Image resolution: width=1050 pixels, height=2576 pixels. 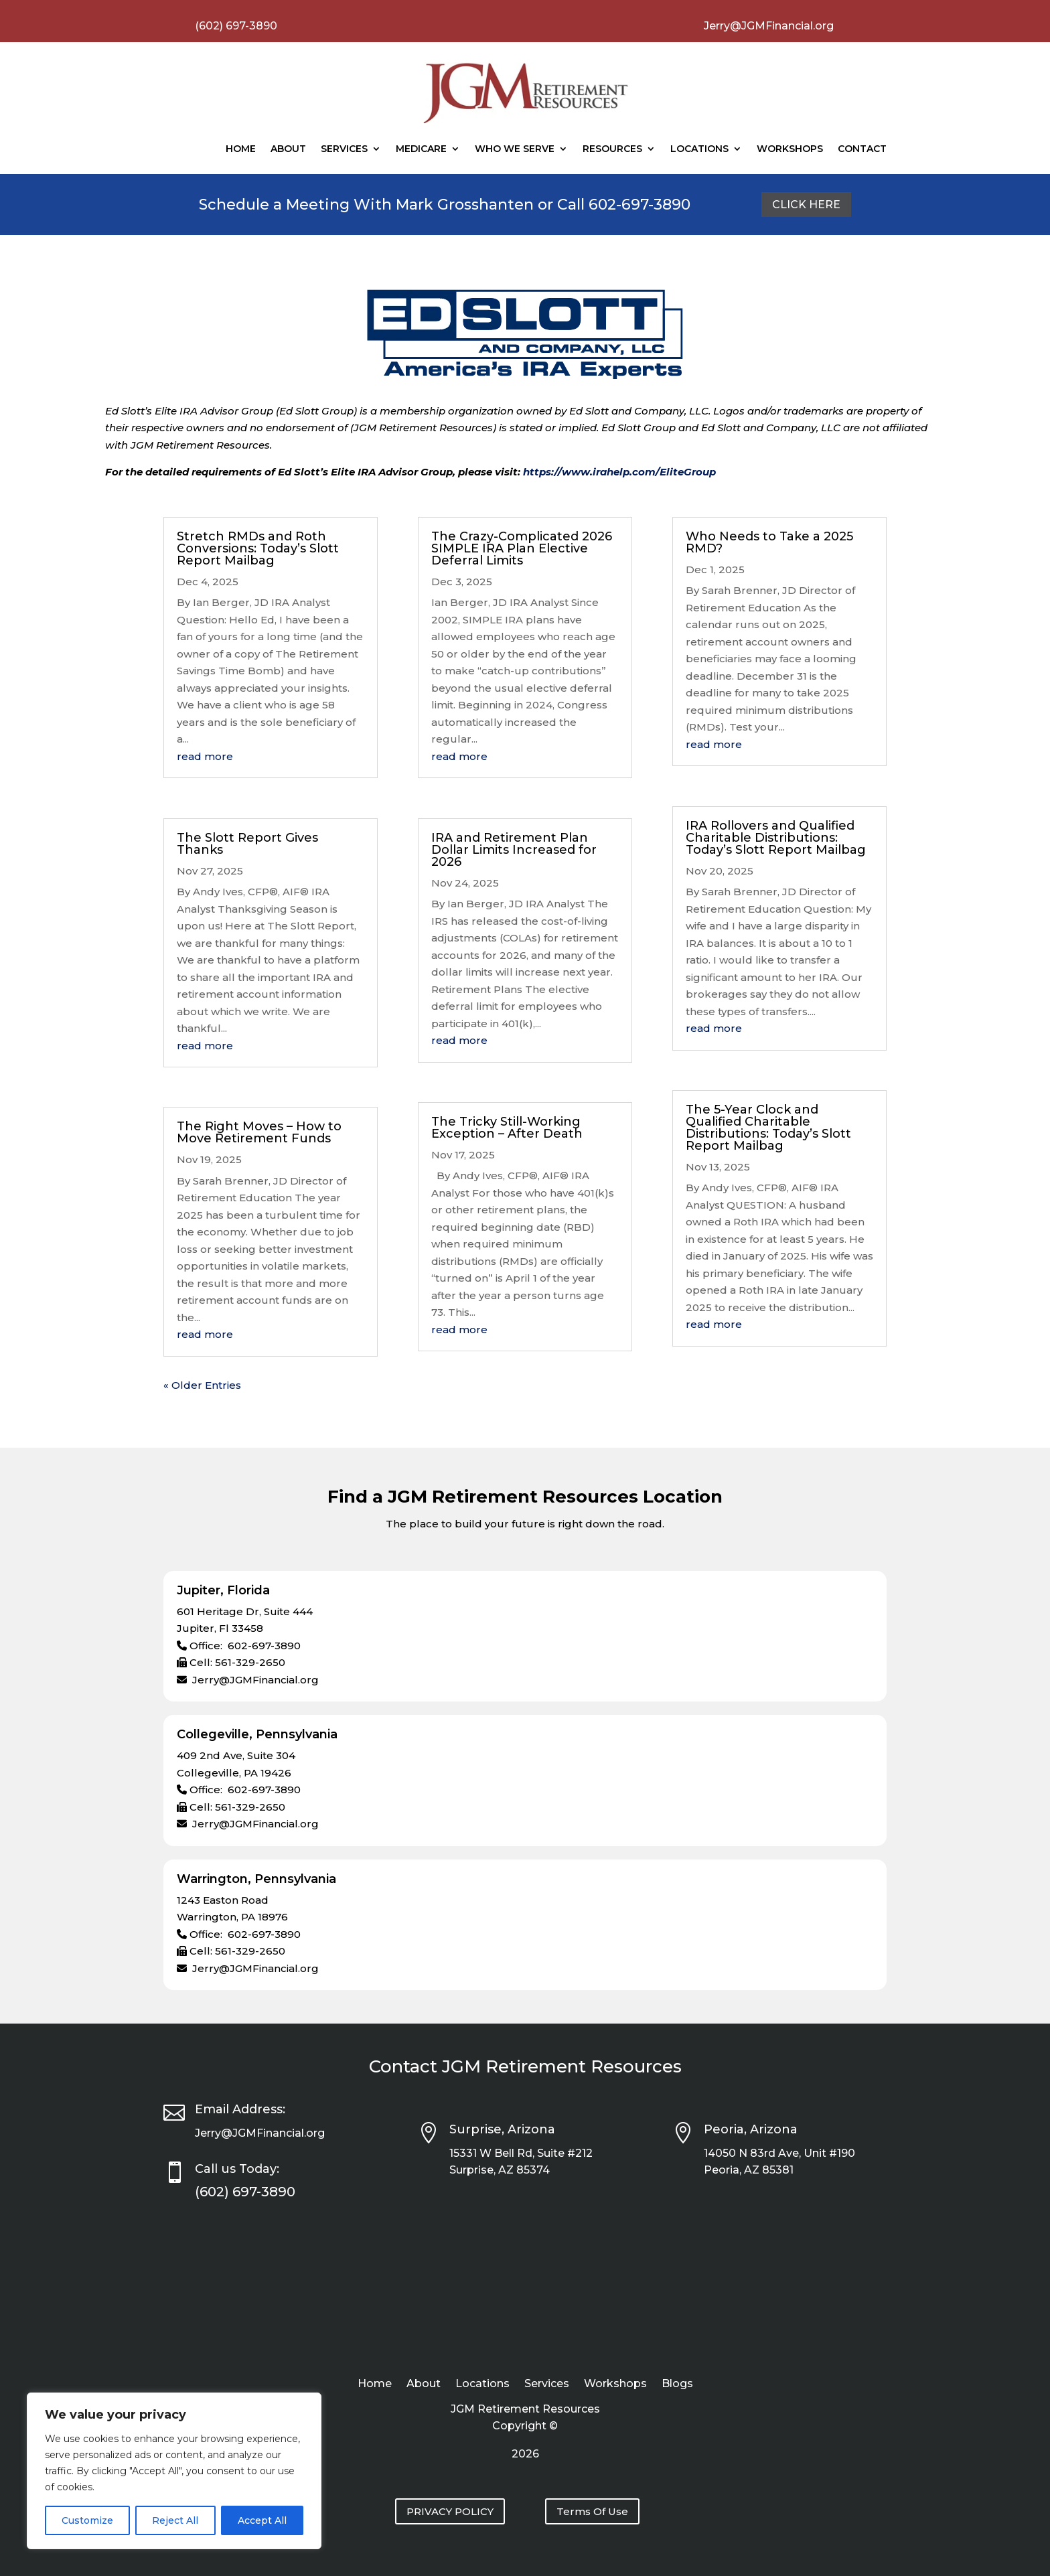 What do you see at coordinates (790, 149) in the screenshot?
I see `Workshops` at bounding box center [790, 149].